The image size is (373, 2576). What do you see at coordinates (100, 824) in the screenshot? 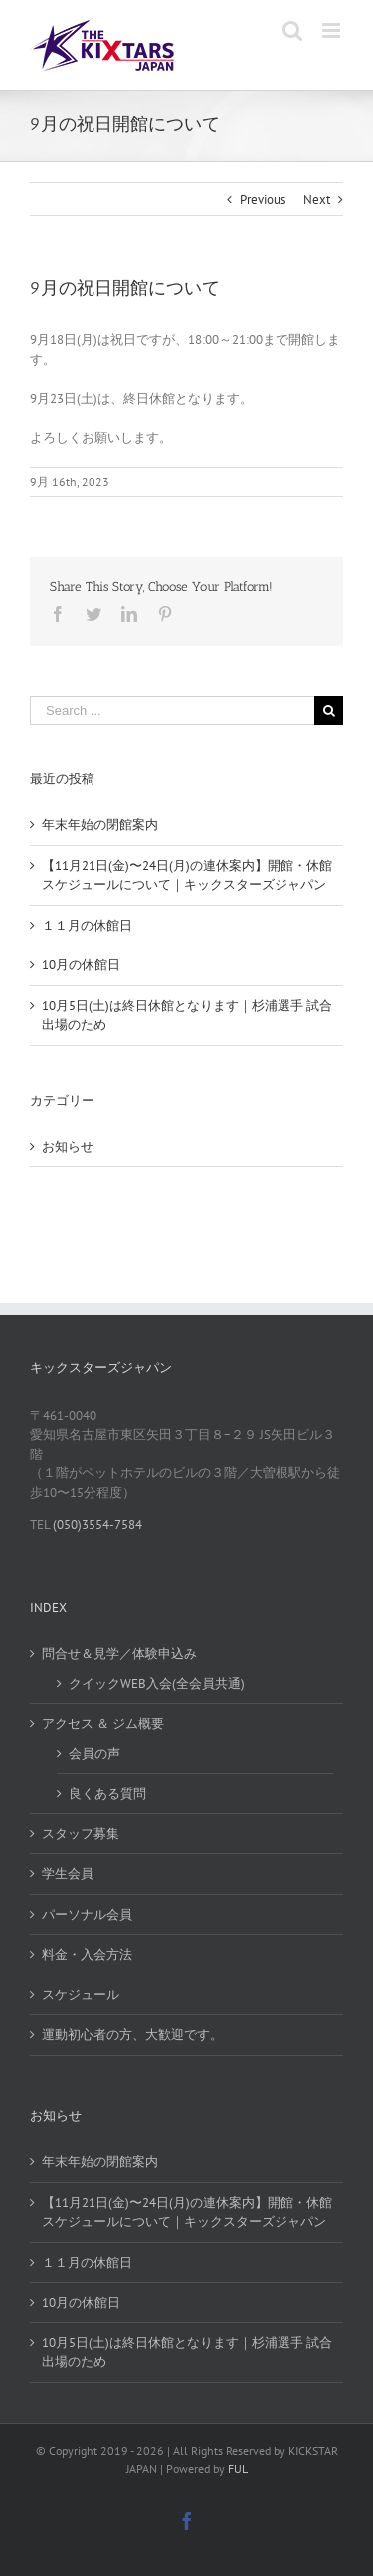
I see `年末年始の閉館案内` at bounding box center [100, 824].